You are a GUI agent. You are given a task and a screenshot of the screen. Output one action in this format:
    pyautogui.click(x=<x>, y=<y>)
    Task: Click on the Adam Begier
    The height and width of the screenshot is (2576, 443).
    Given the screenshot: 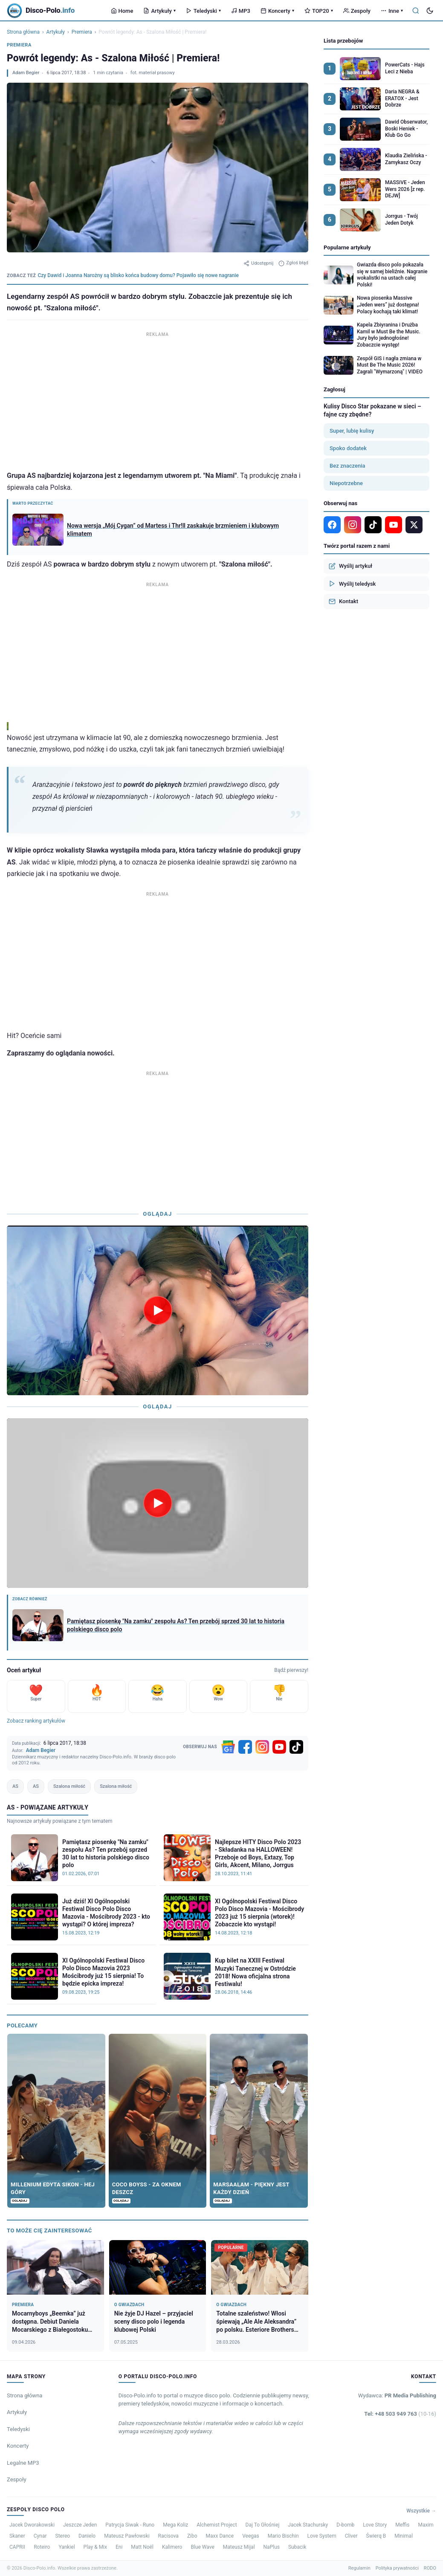 What is the action you would take?
    pyautogui.click(x=25, y=72)
    